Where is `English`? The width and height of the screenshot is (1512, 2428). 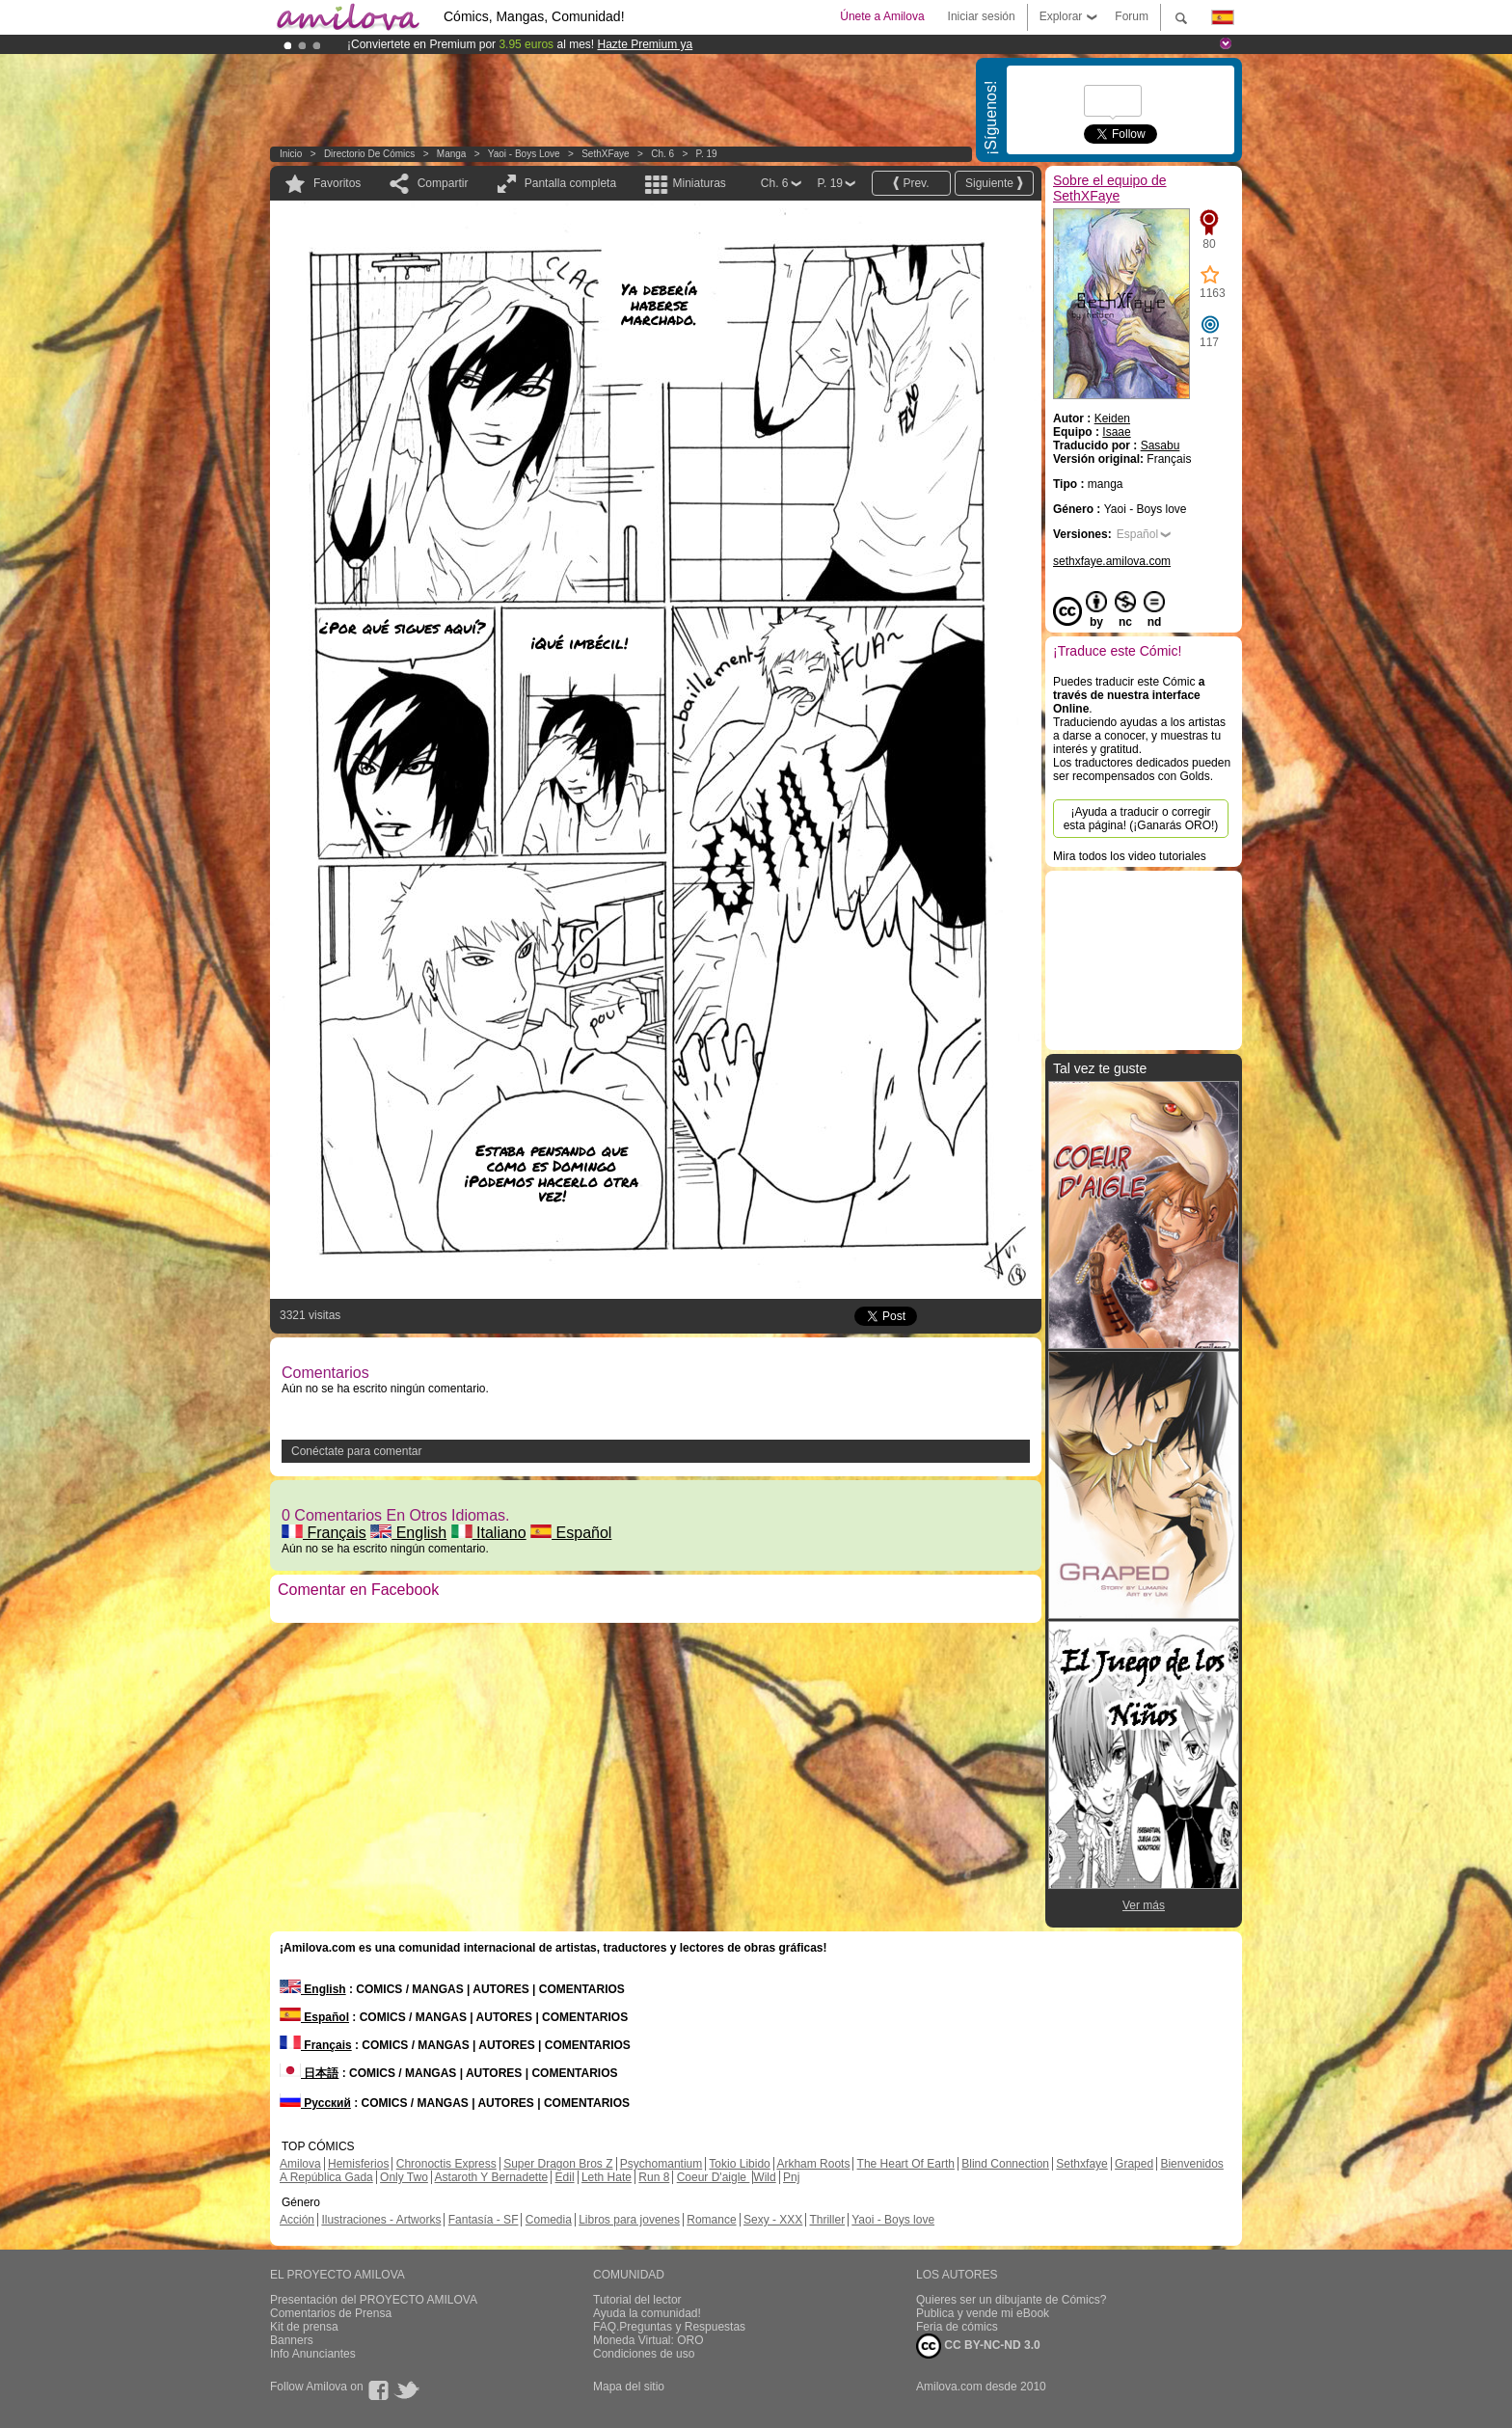
English is located at coordinates (408, 1532).